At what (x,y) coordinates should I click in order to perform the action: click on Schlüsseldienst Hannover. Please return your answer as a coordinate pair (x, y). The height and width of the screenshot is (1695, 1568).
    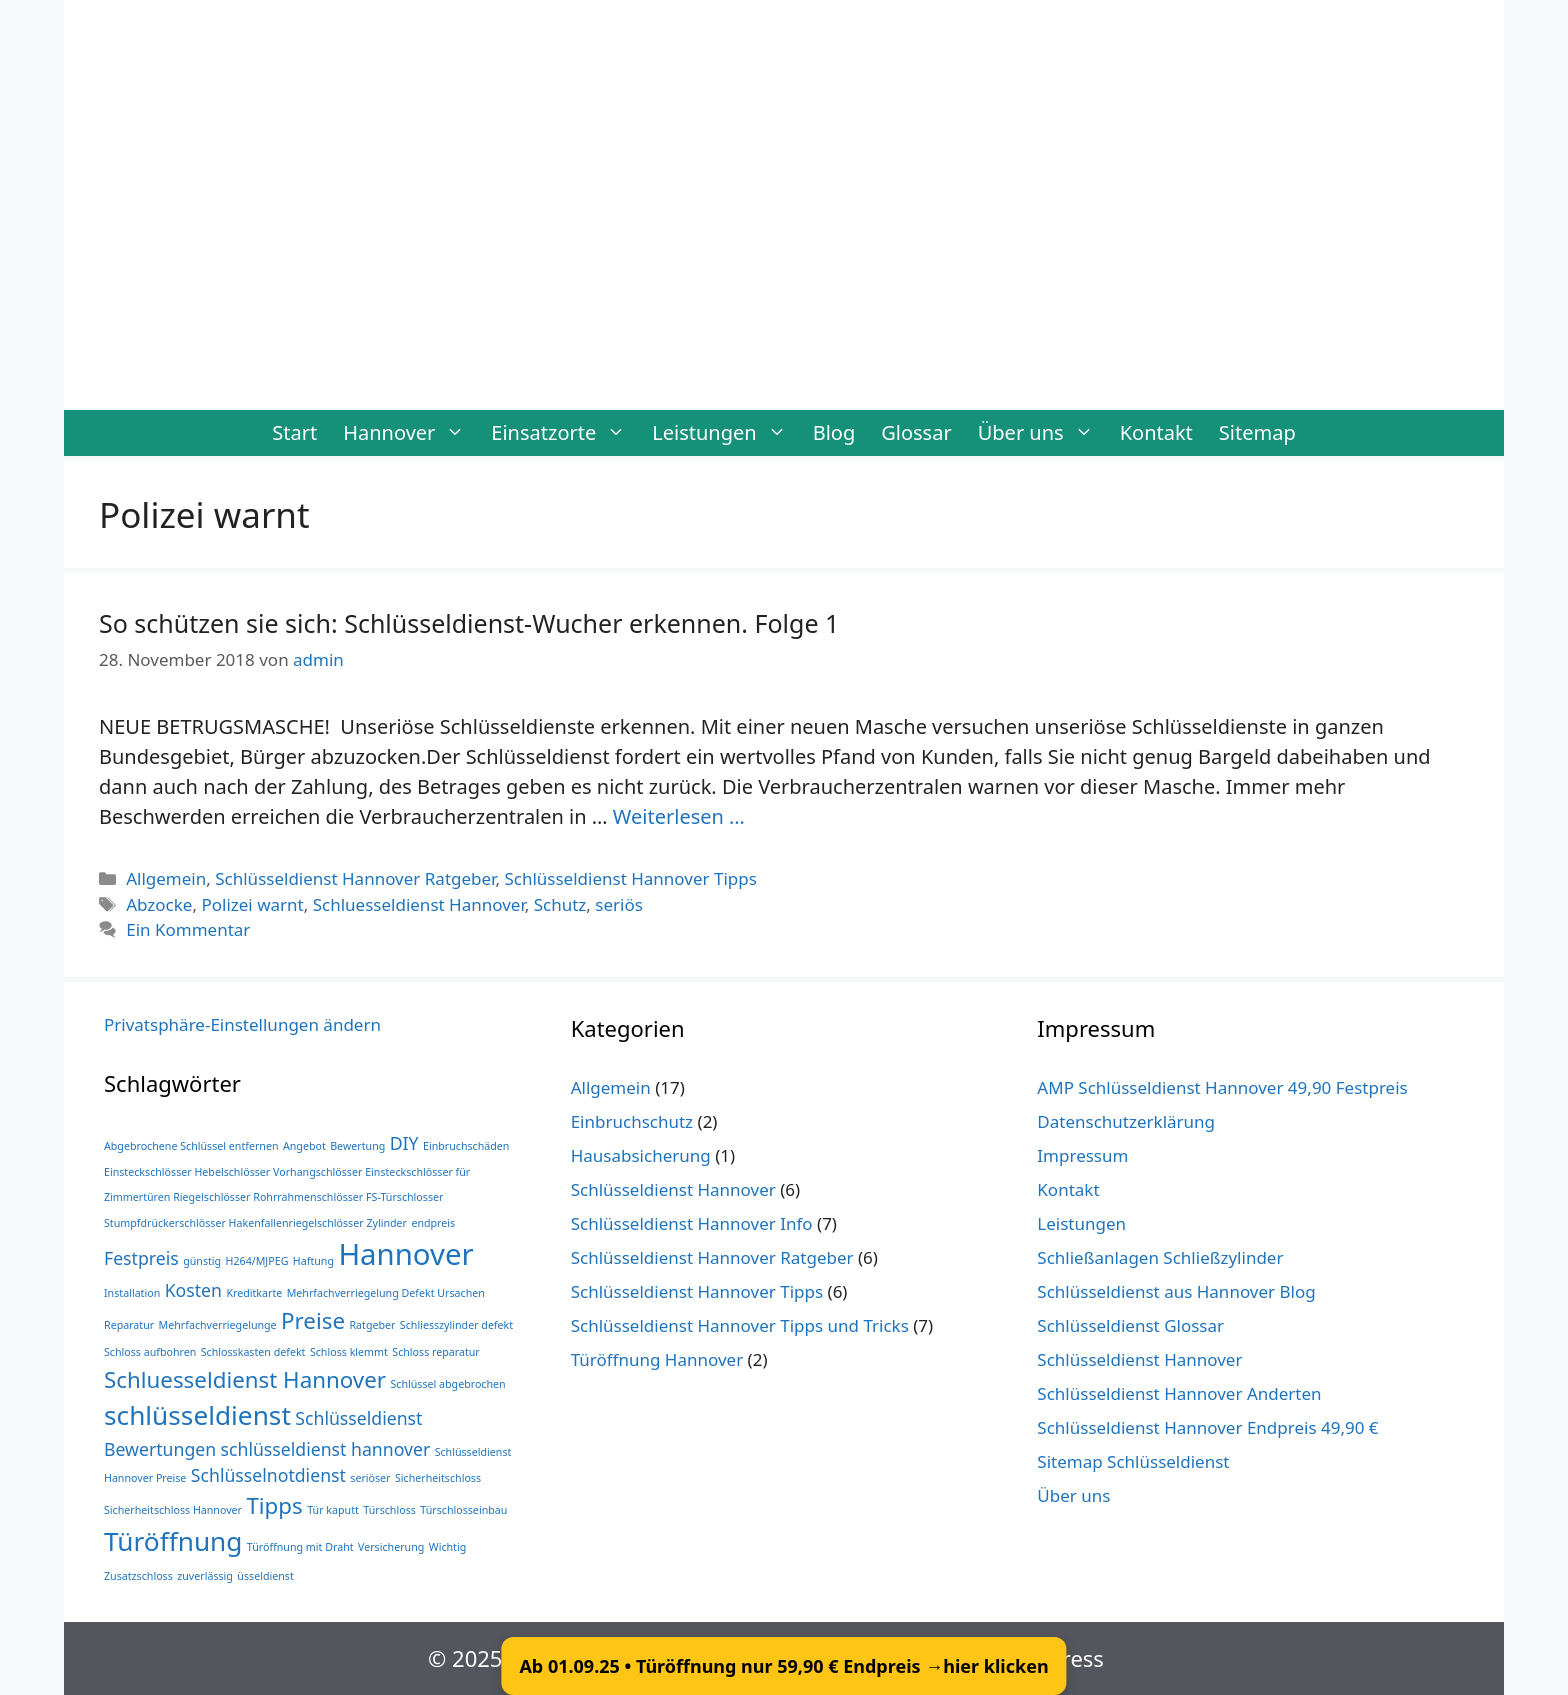
    Looking at the image, I should click on (673, 1189).